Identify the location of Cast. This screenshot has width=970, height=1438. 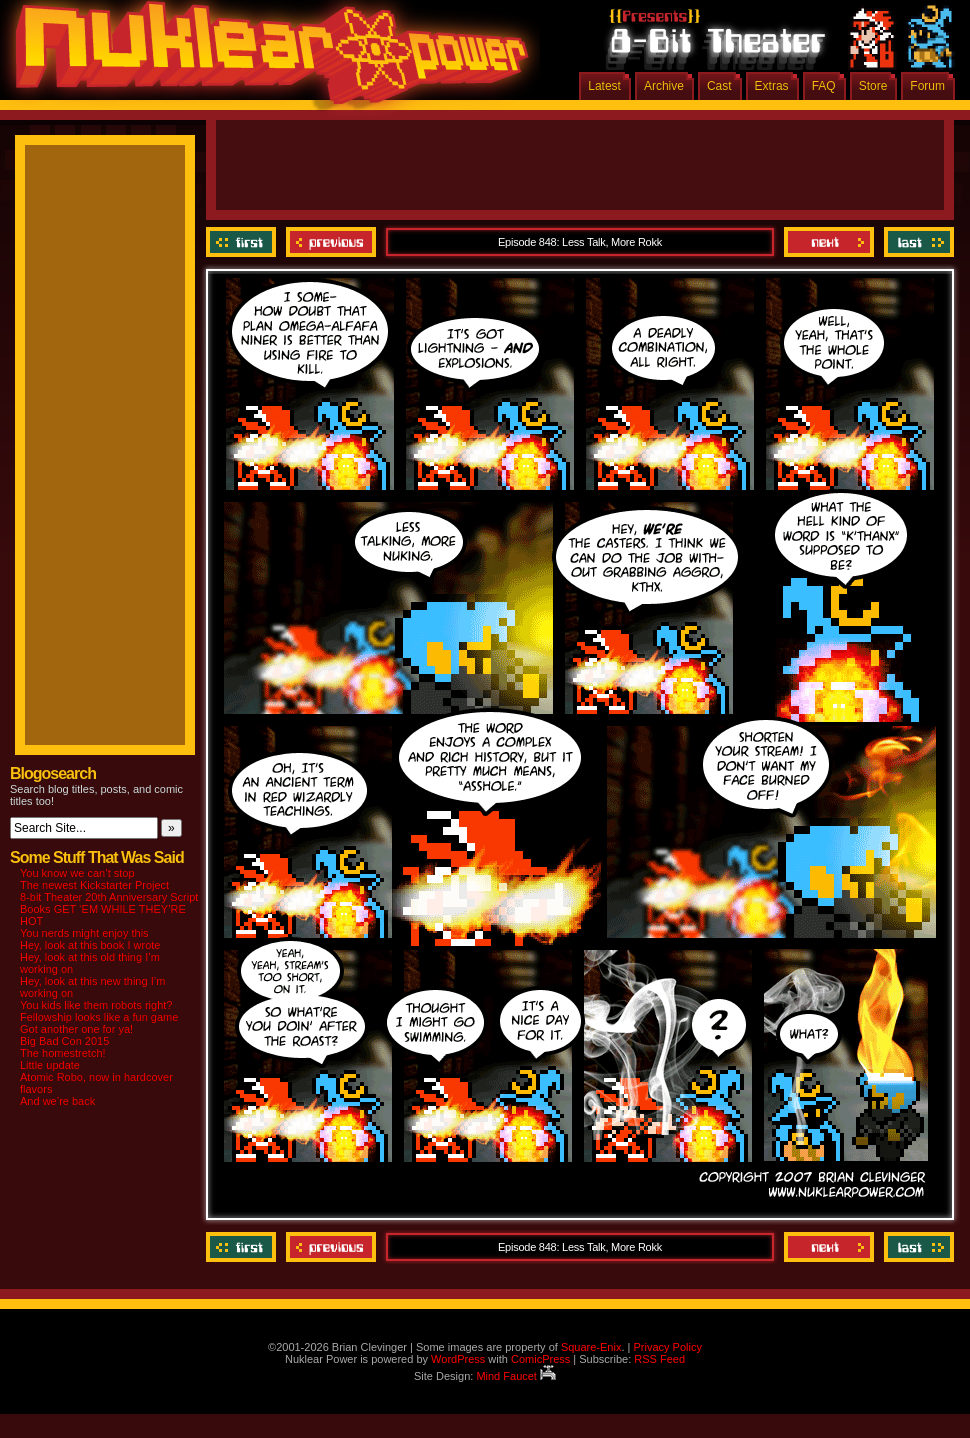
(719, 86).